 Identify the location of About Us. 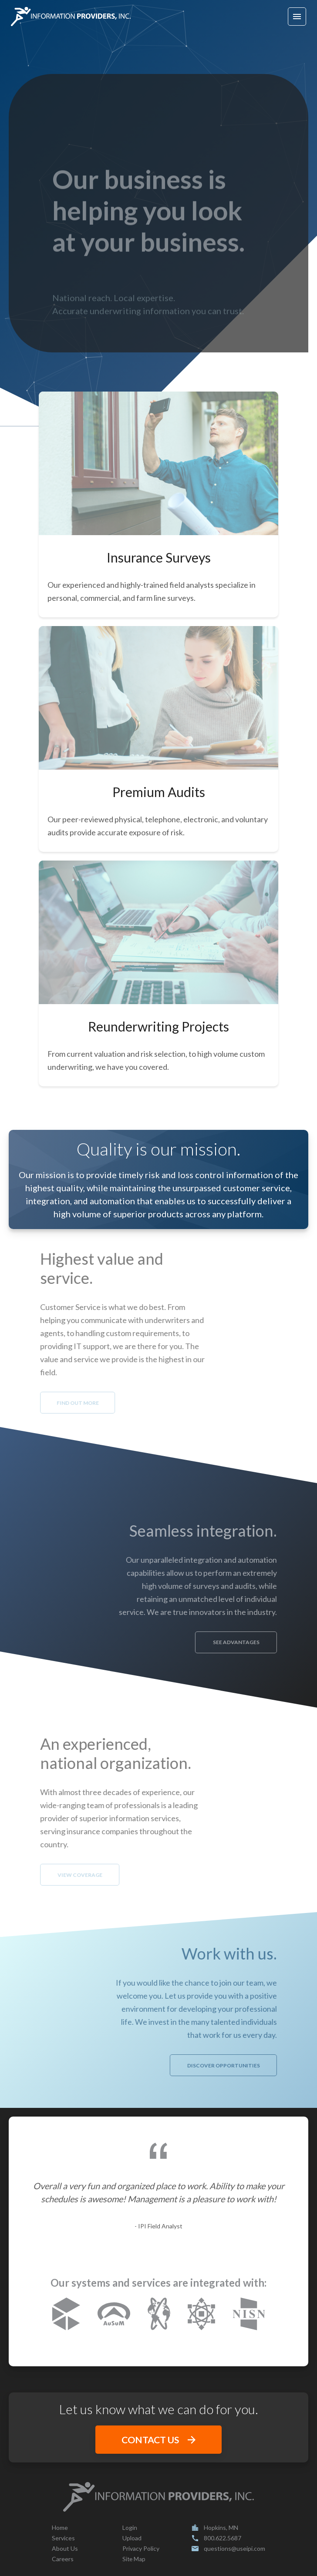
(65, 2548).